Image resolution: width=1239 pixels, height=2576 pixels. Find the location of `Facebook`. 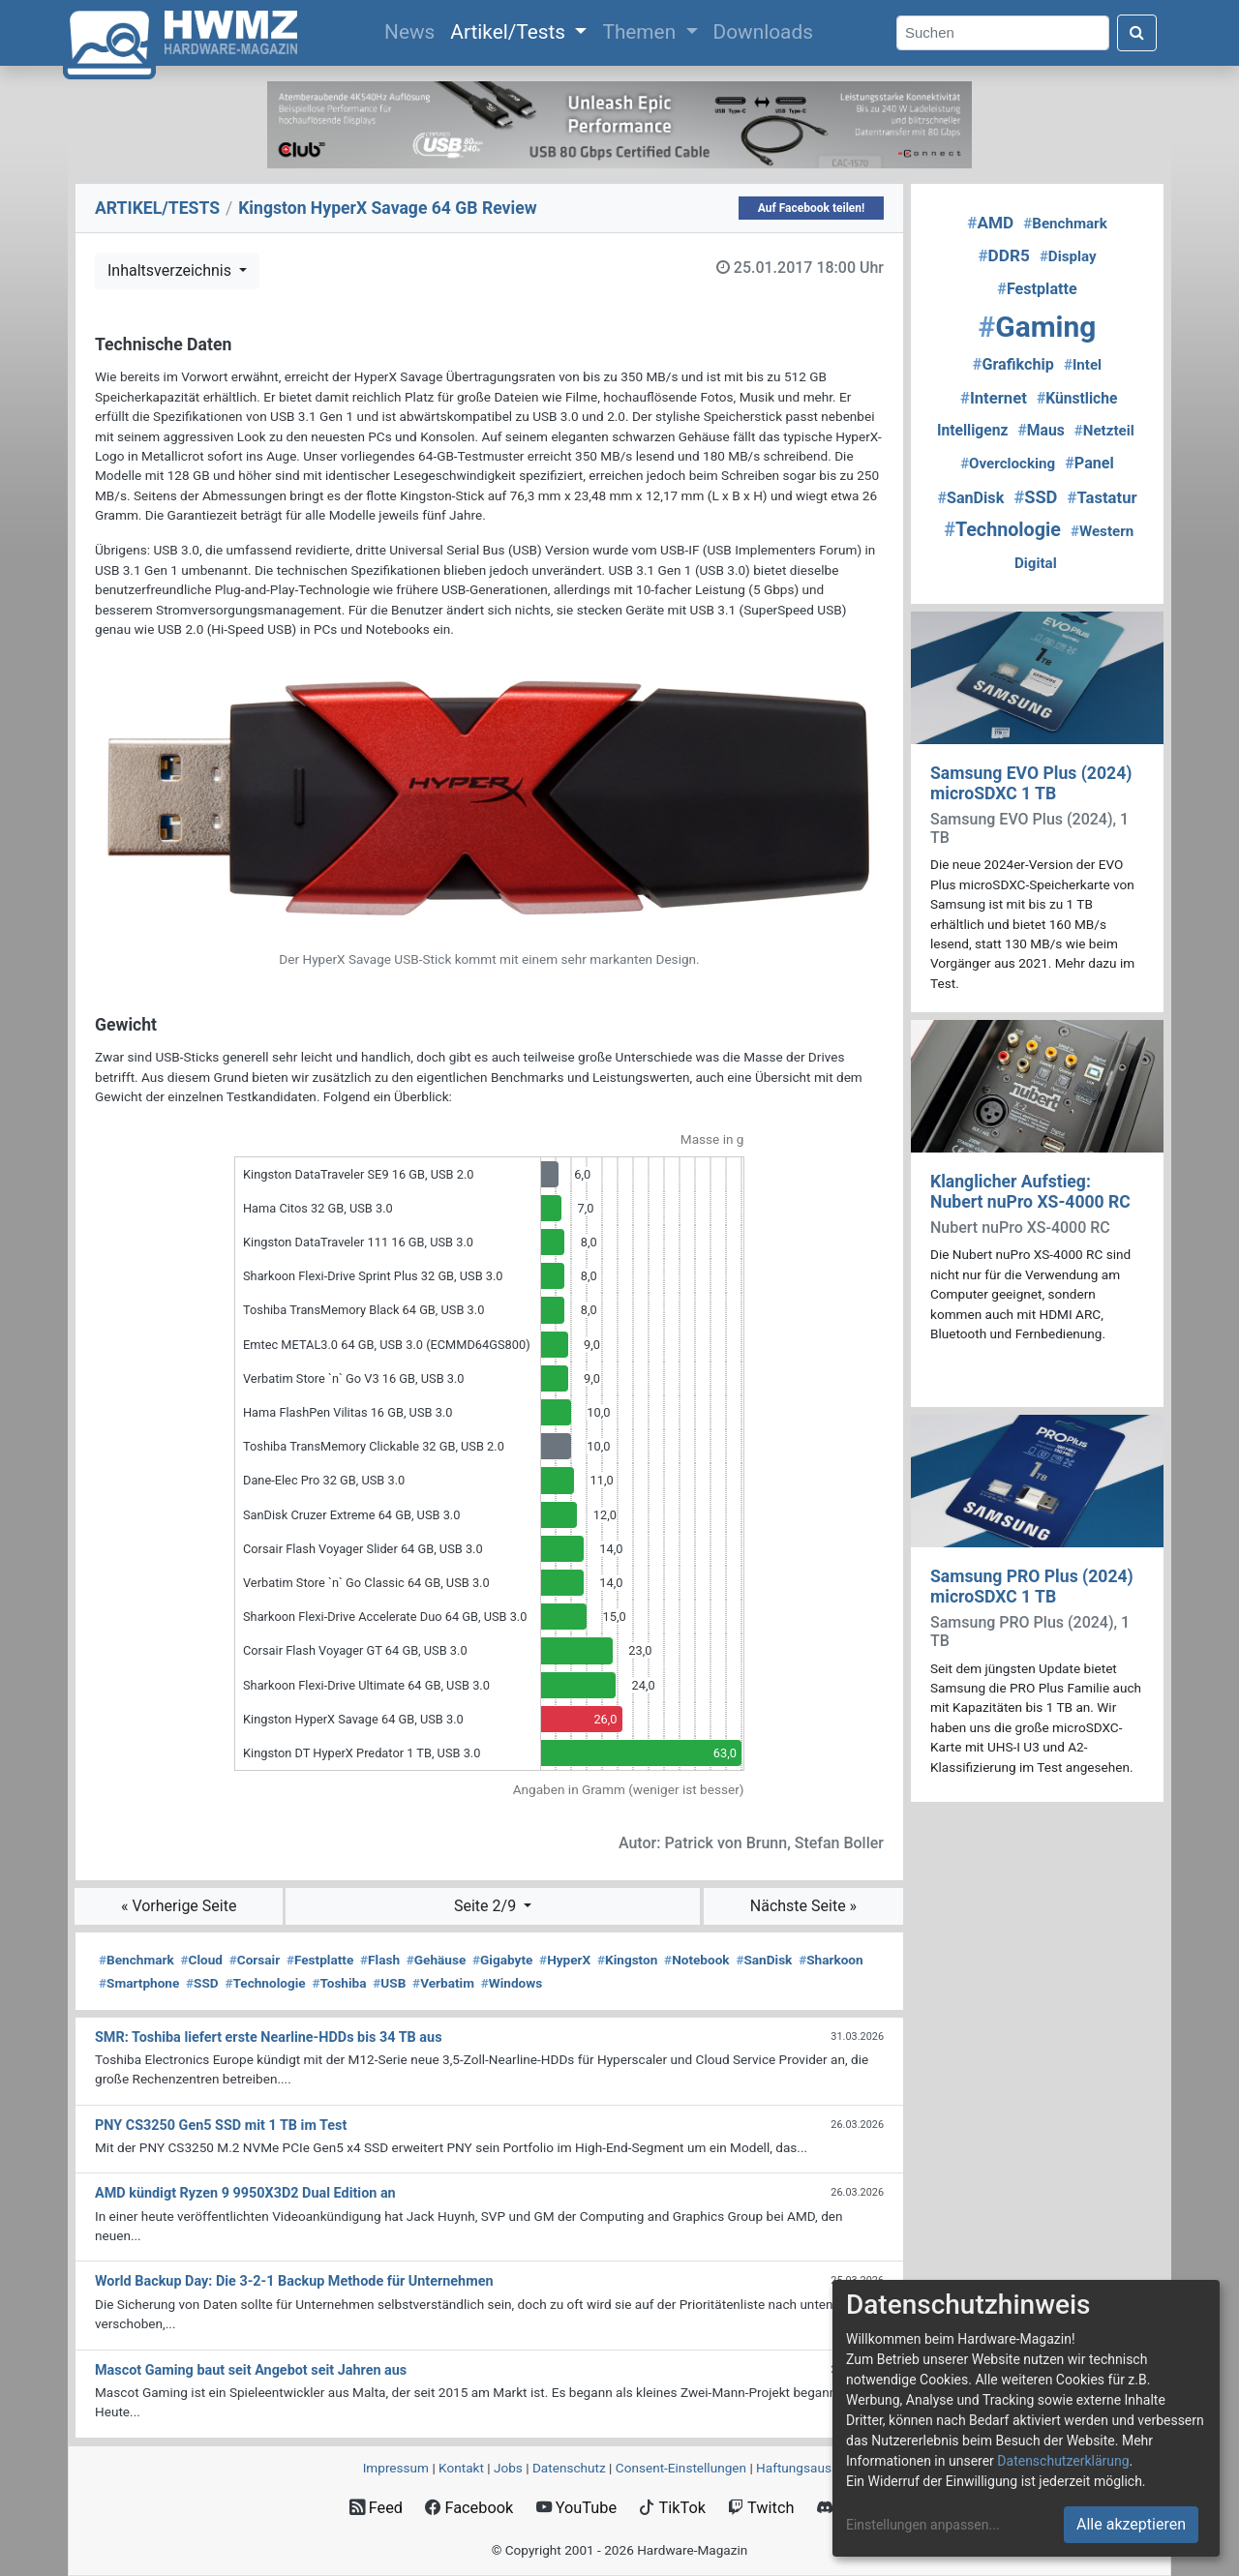

Facebook is located at coordinates (469, 2508).